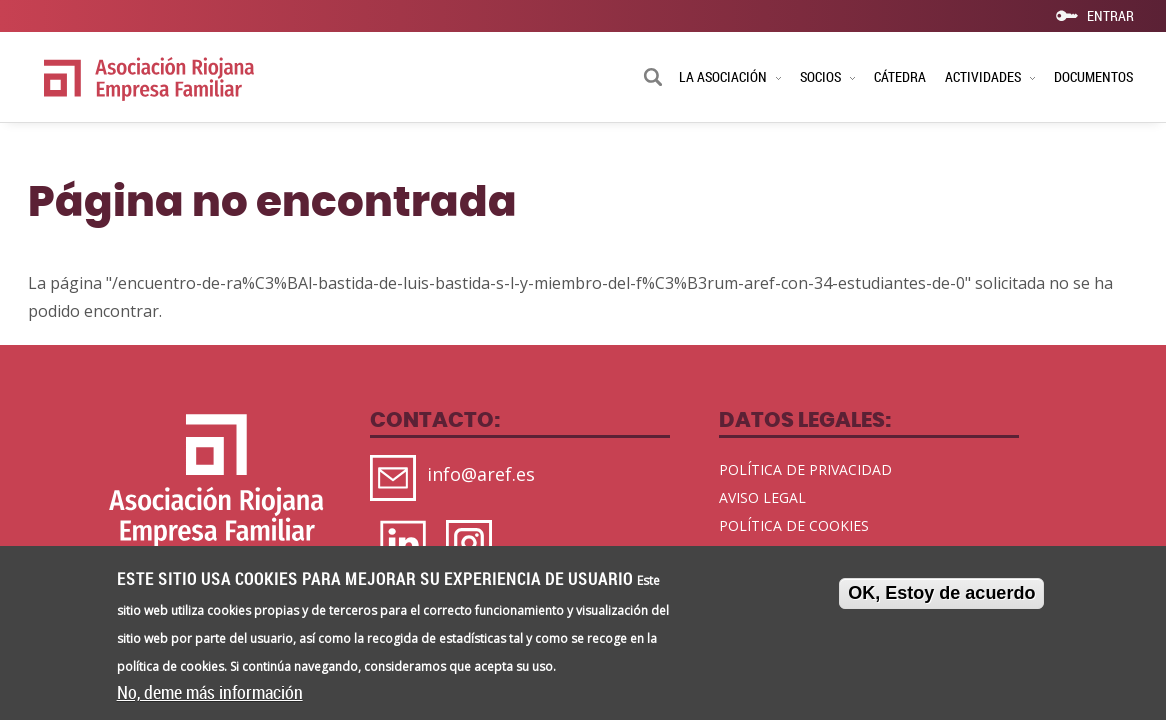  Describe the element at coordinates (210, 697) in the screenshot. I see `No, deme más información` at that location.